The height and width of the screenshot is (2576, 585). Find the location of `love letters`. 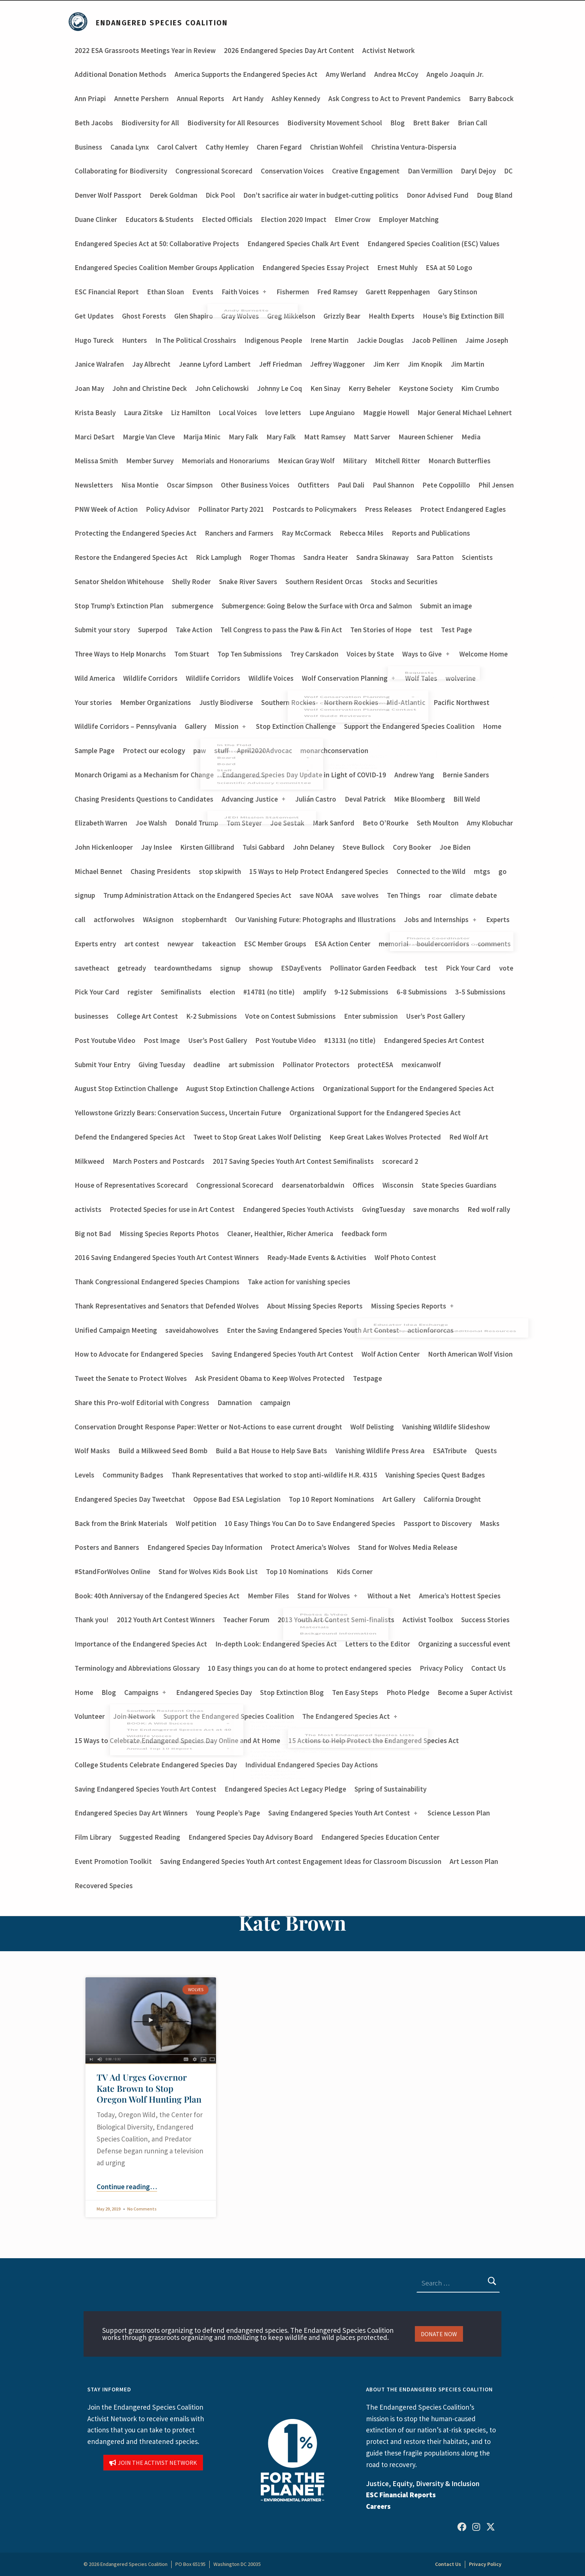

love letters is located at coordinates (283, 412).